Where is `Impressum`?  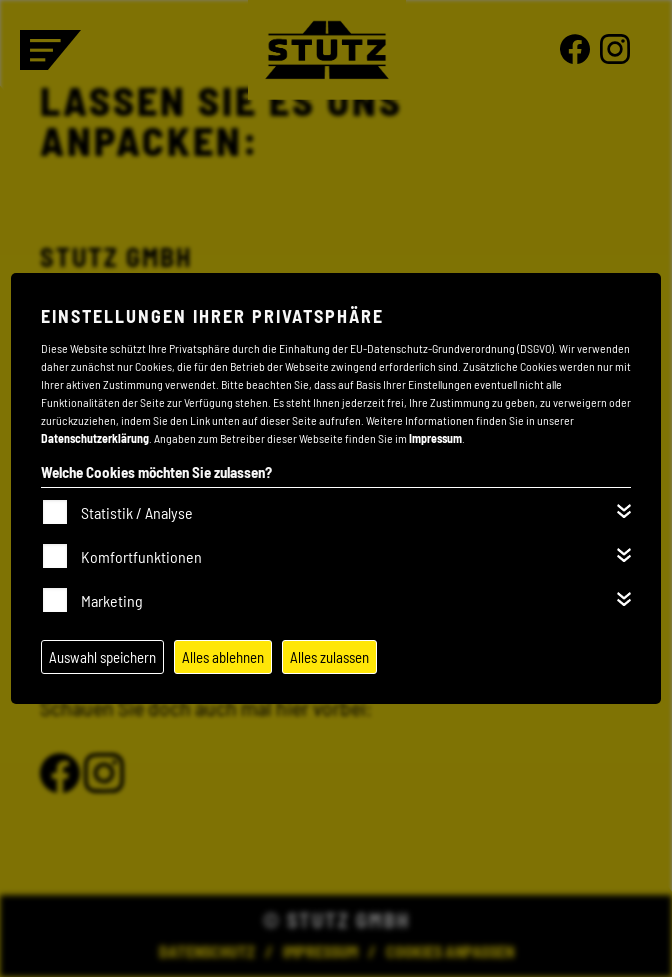
Impressum is located at coordinates (435, 438).